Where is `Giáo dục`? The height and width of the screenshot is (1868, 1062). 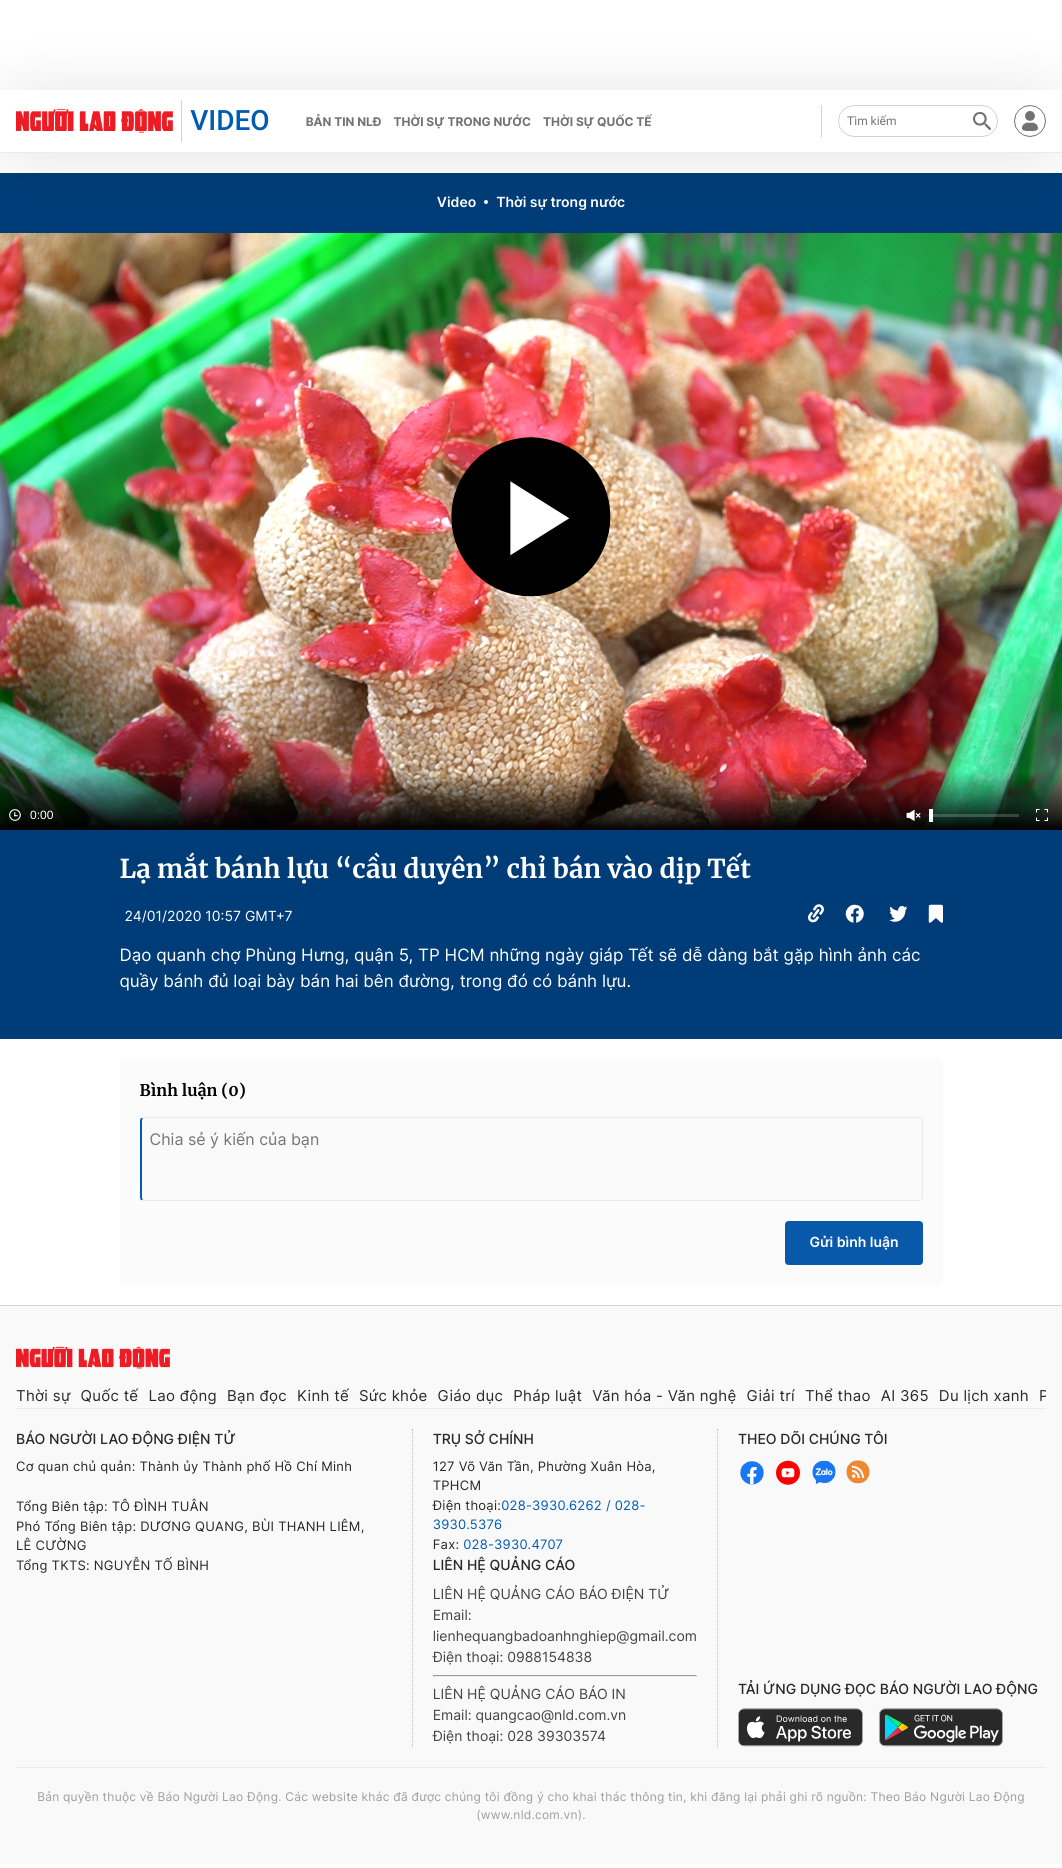 Giáo dục is located at coordinates (471, 1395).